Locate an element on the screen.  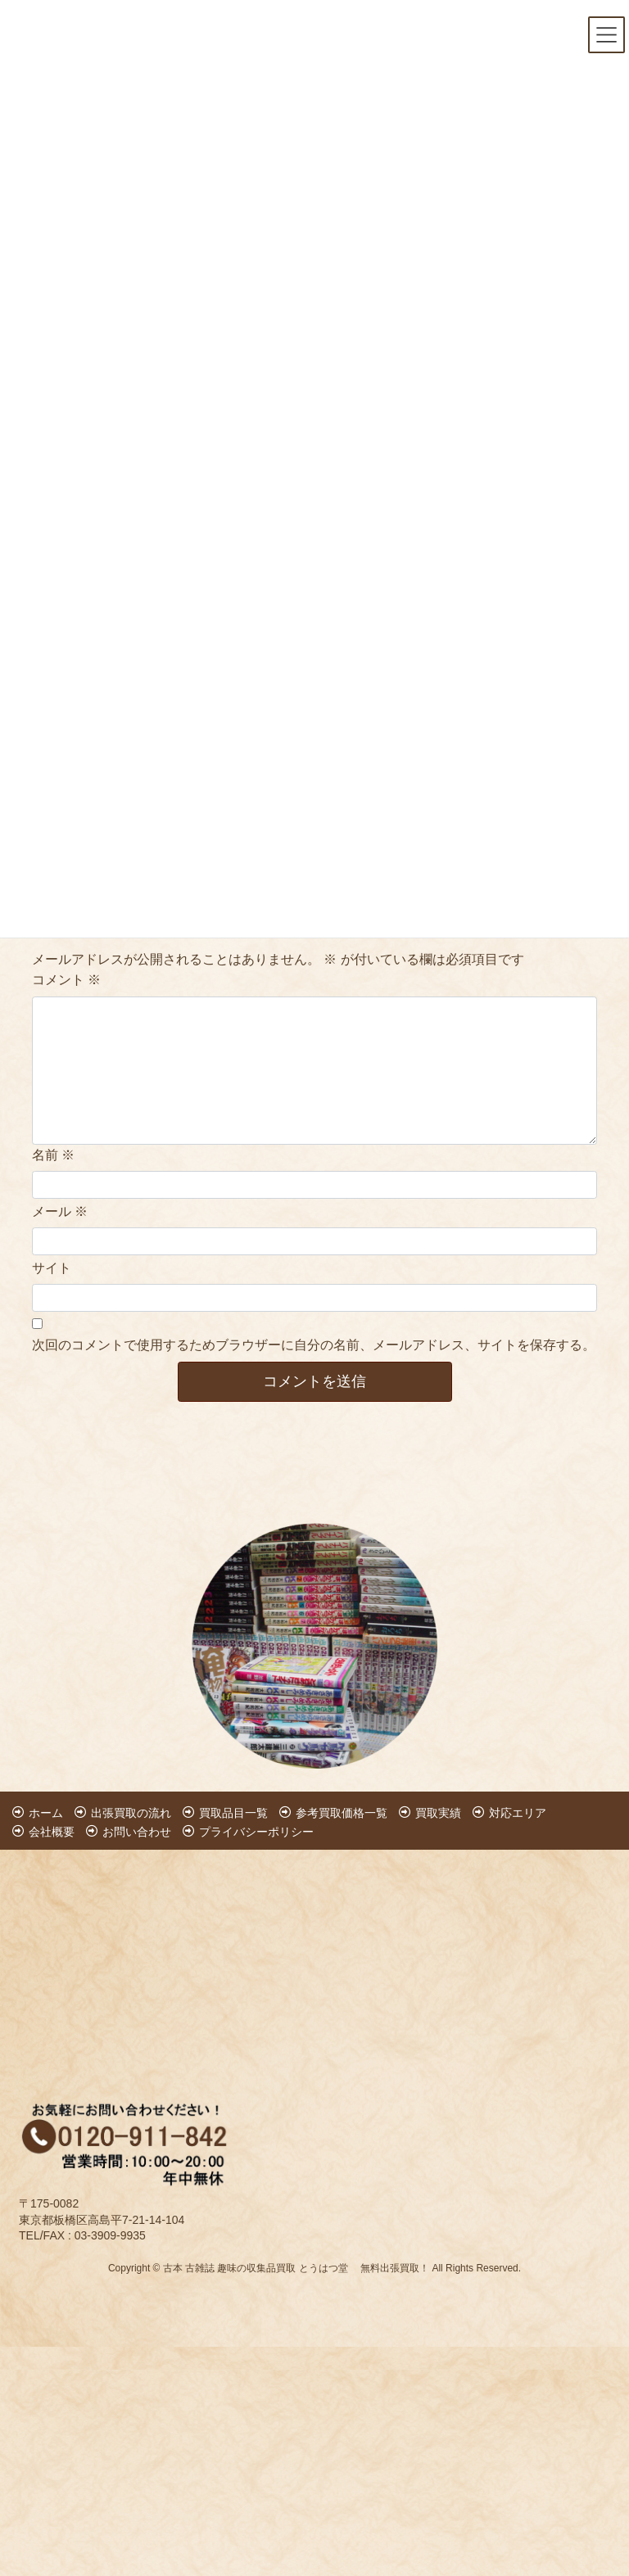
買取品目一覧 is located at coordinates (233, 1812).